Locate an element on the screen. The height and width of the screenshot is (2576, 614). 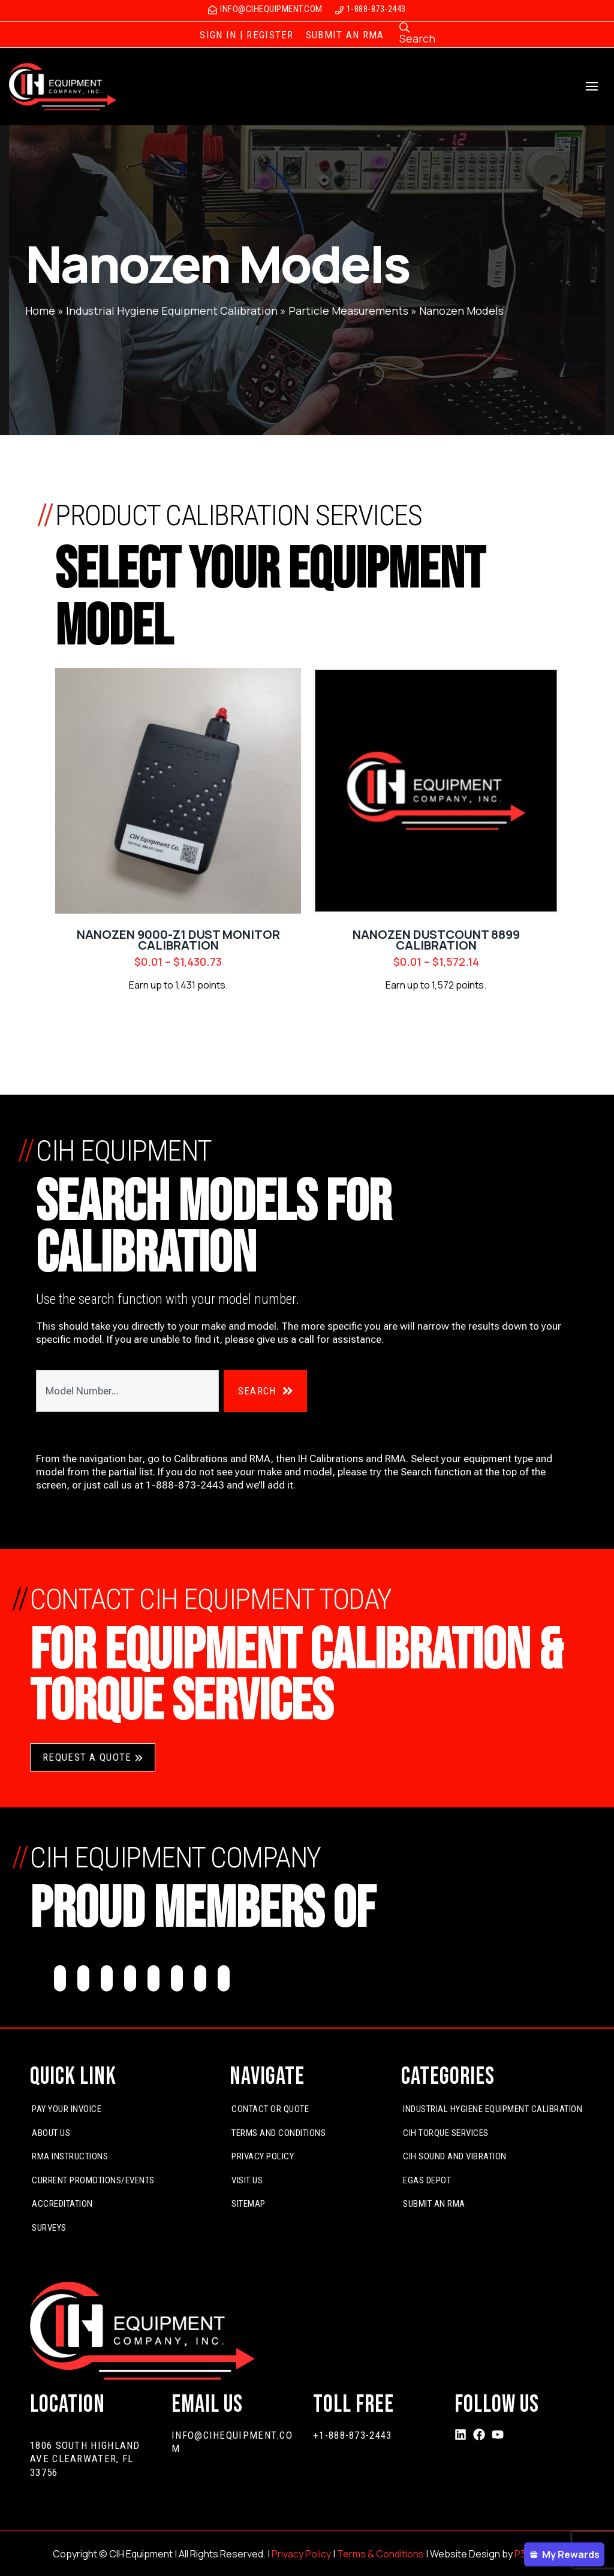
Submit An RMA is located at coordinates (434, 2203).